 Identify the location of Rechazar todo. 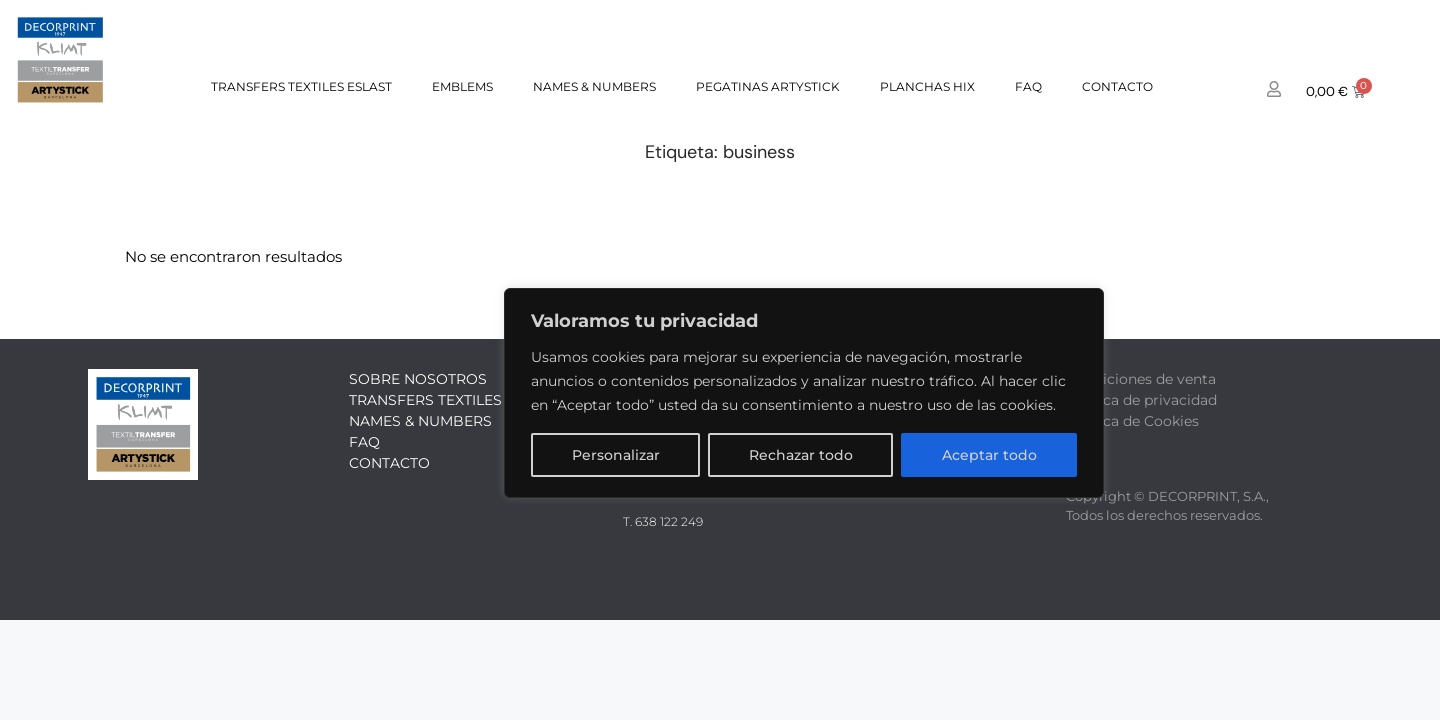
(801, 455).